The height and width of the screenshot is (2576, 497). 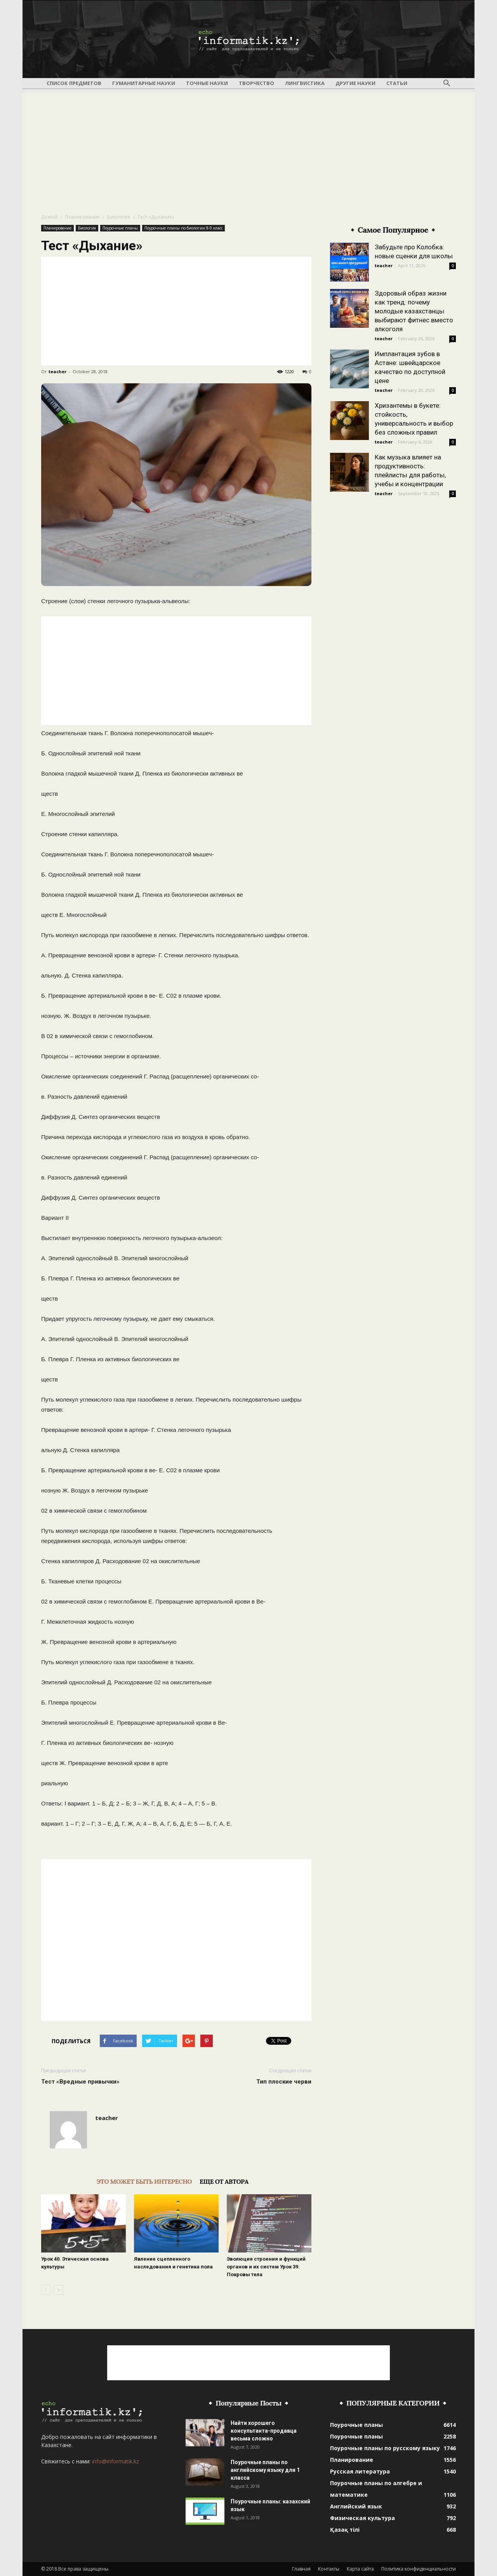 I want to click on Поурочные планы по русскому языку, so click(x=385, y=2448).